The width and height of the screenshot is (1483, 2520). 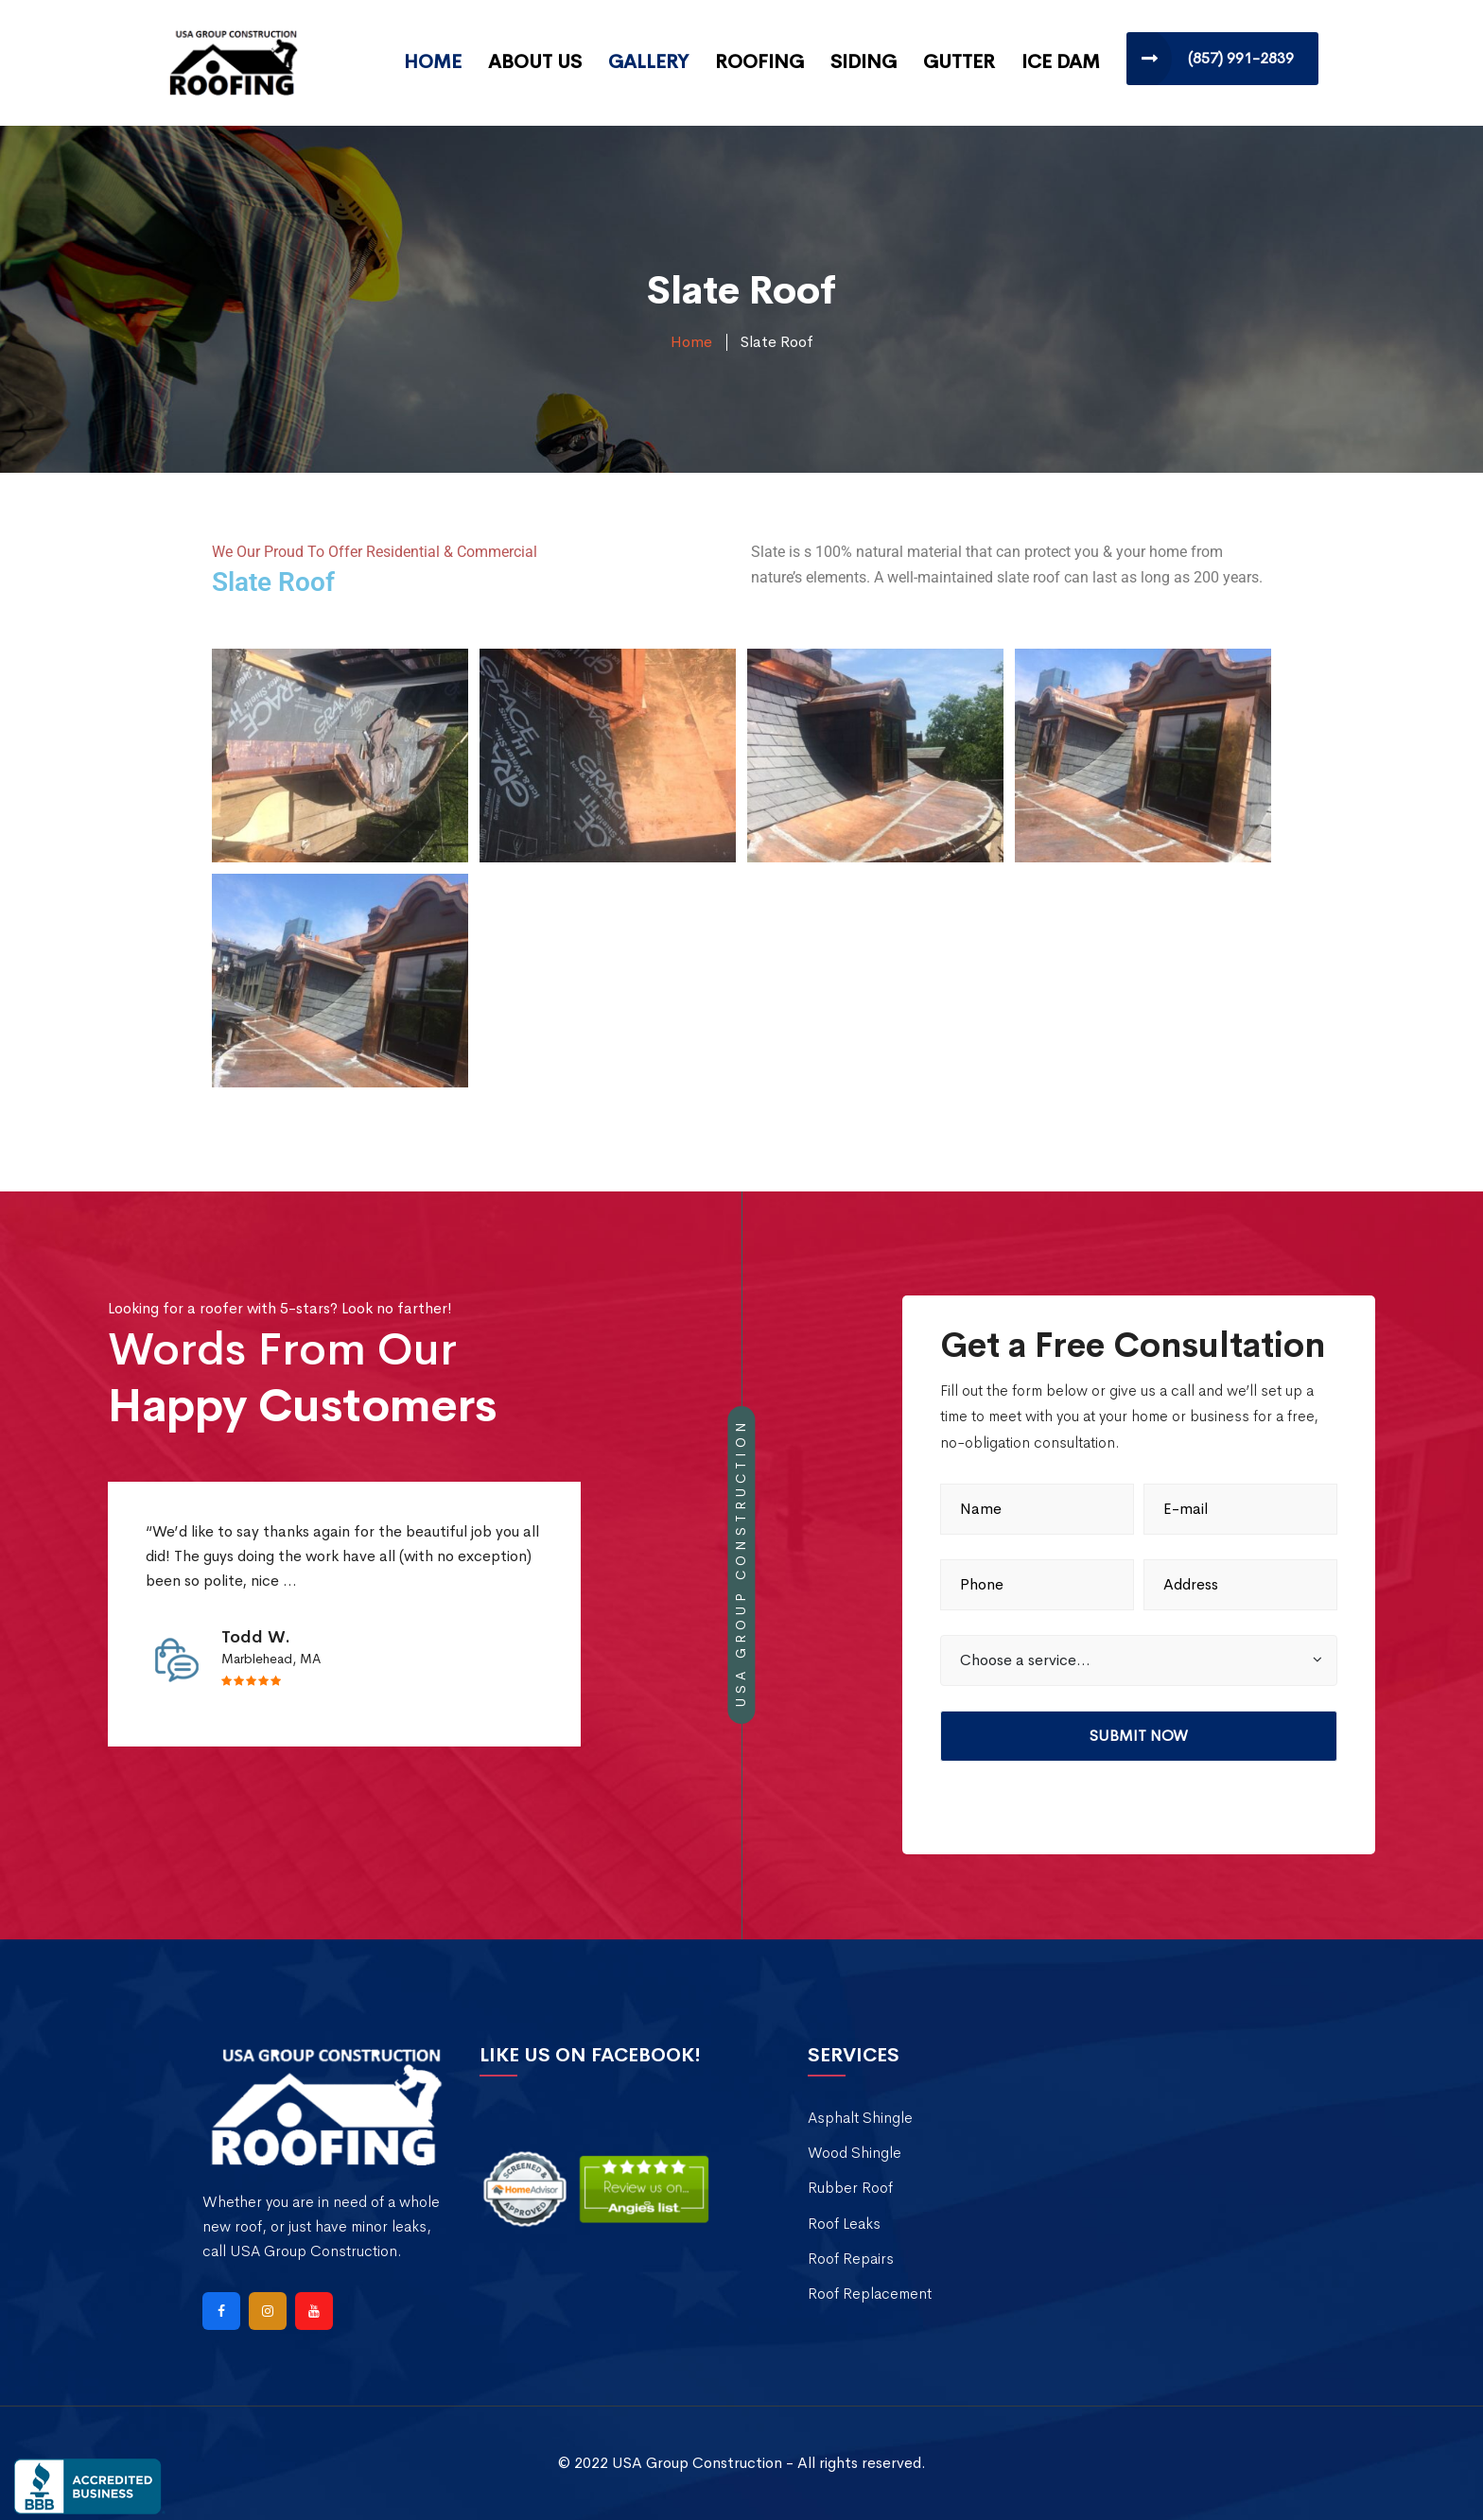 I want to click on Rubber Roof, so click(x=850, y=2188).